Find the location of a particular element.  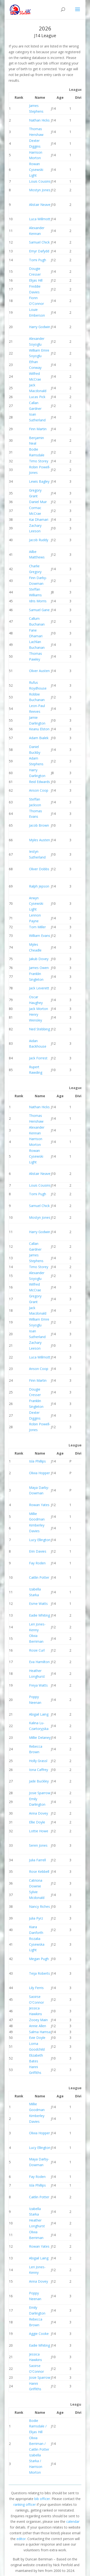

Fay Roden is located at coordinates (37, 1563).